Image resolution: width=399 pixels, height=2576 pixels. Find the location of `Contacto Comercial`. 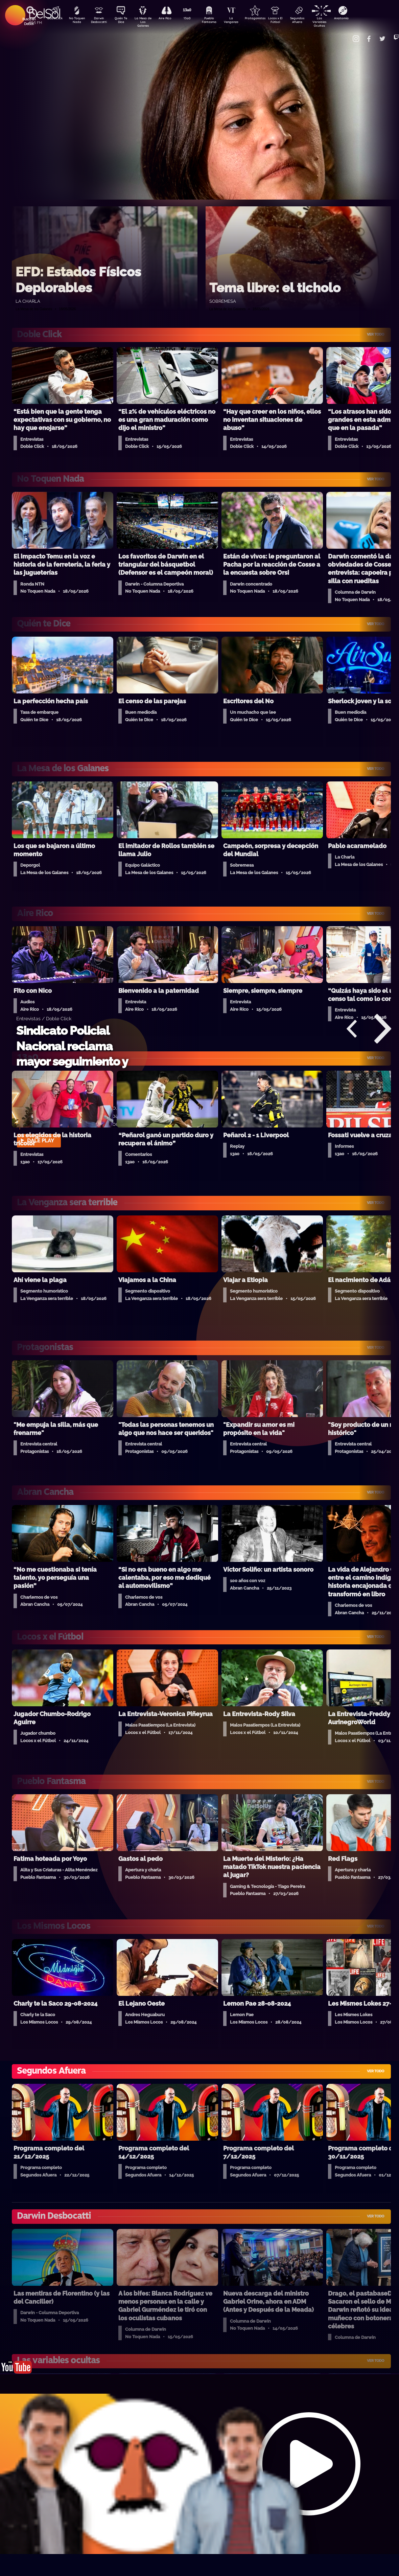

Contacto Comercial is located at coordinates (347, 34).